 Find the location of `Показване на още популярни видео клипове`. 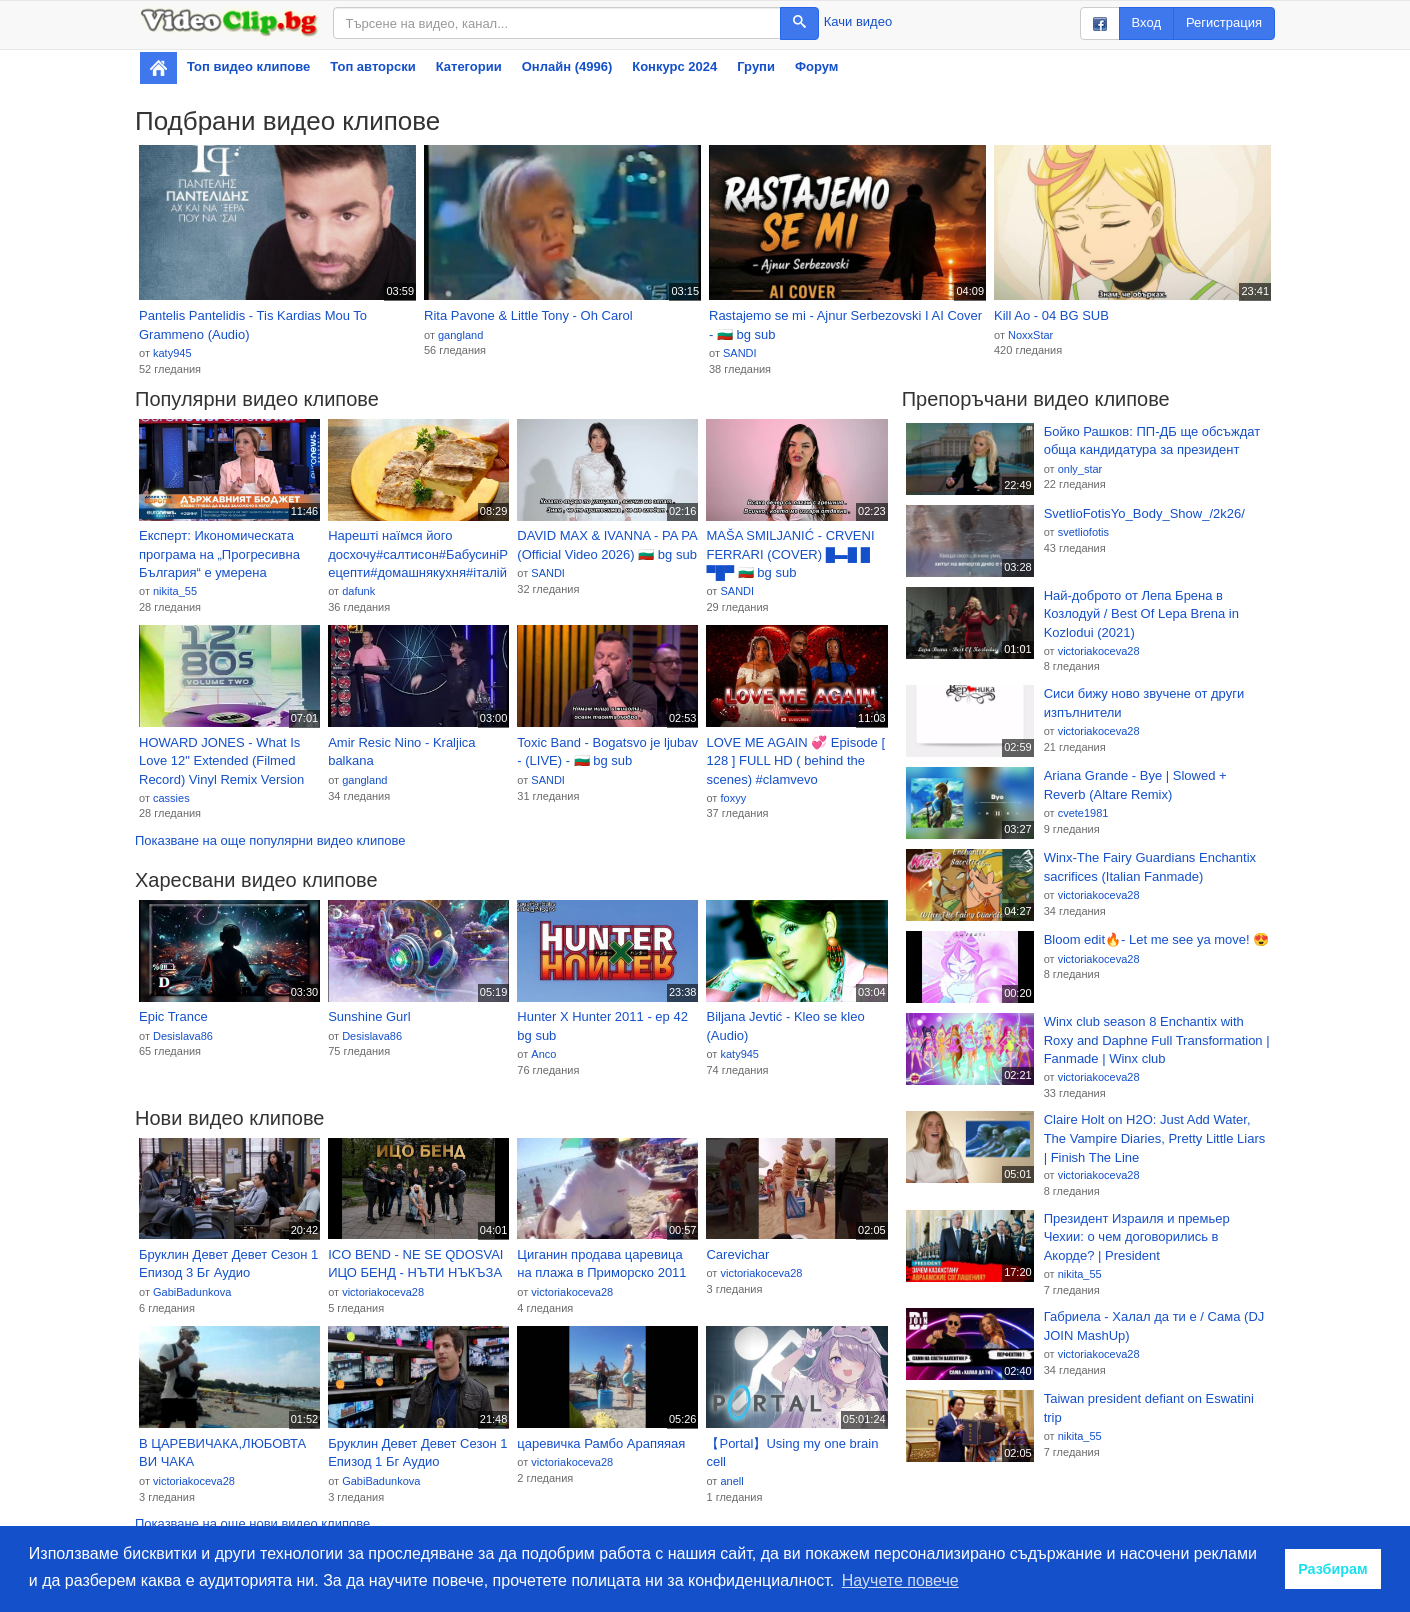

Показване на още популярни видео клипове is located at coordinates (270, 840).